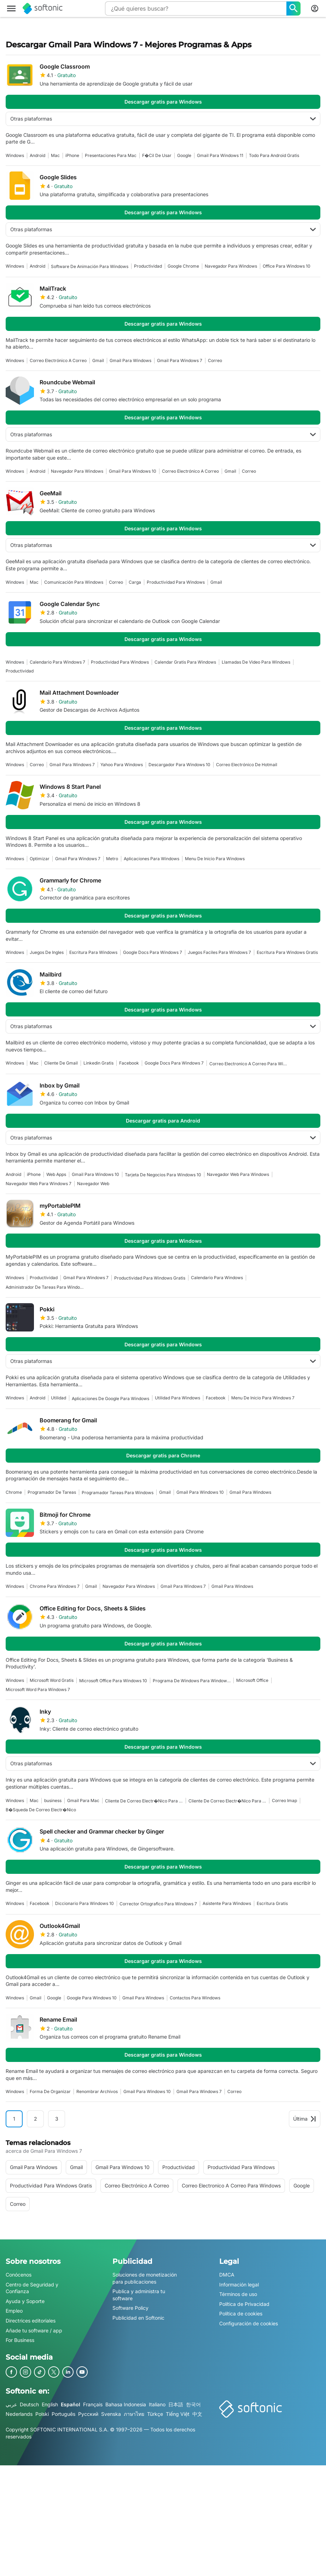 The image size is (326, 2576). I want to click on menu de inicio para windows, so click(215, 858).